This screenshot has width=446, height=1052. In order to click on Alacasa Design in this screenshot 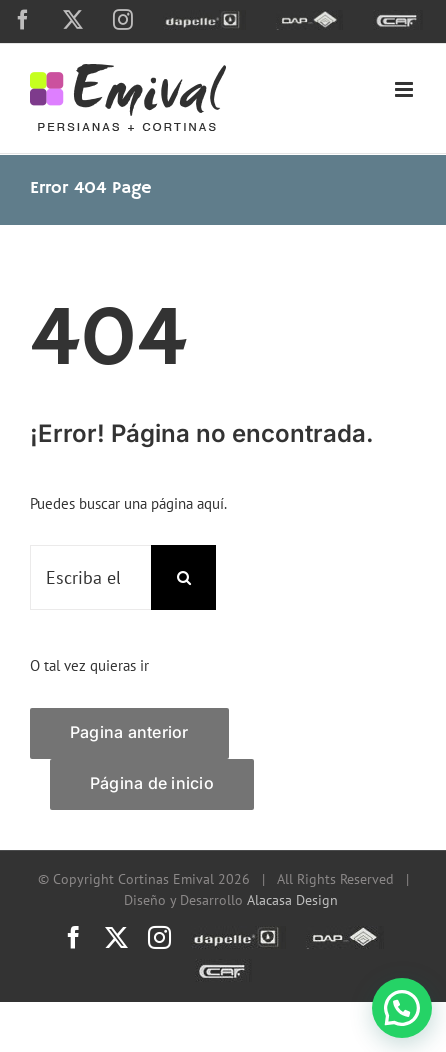, I will do `click(292, 900)`.